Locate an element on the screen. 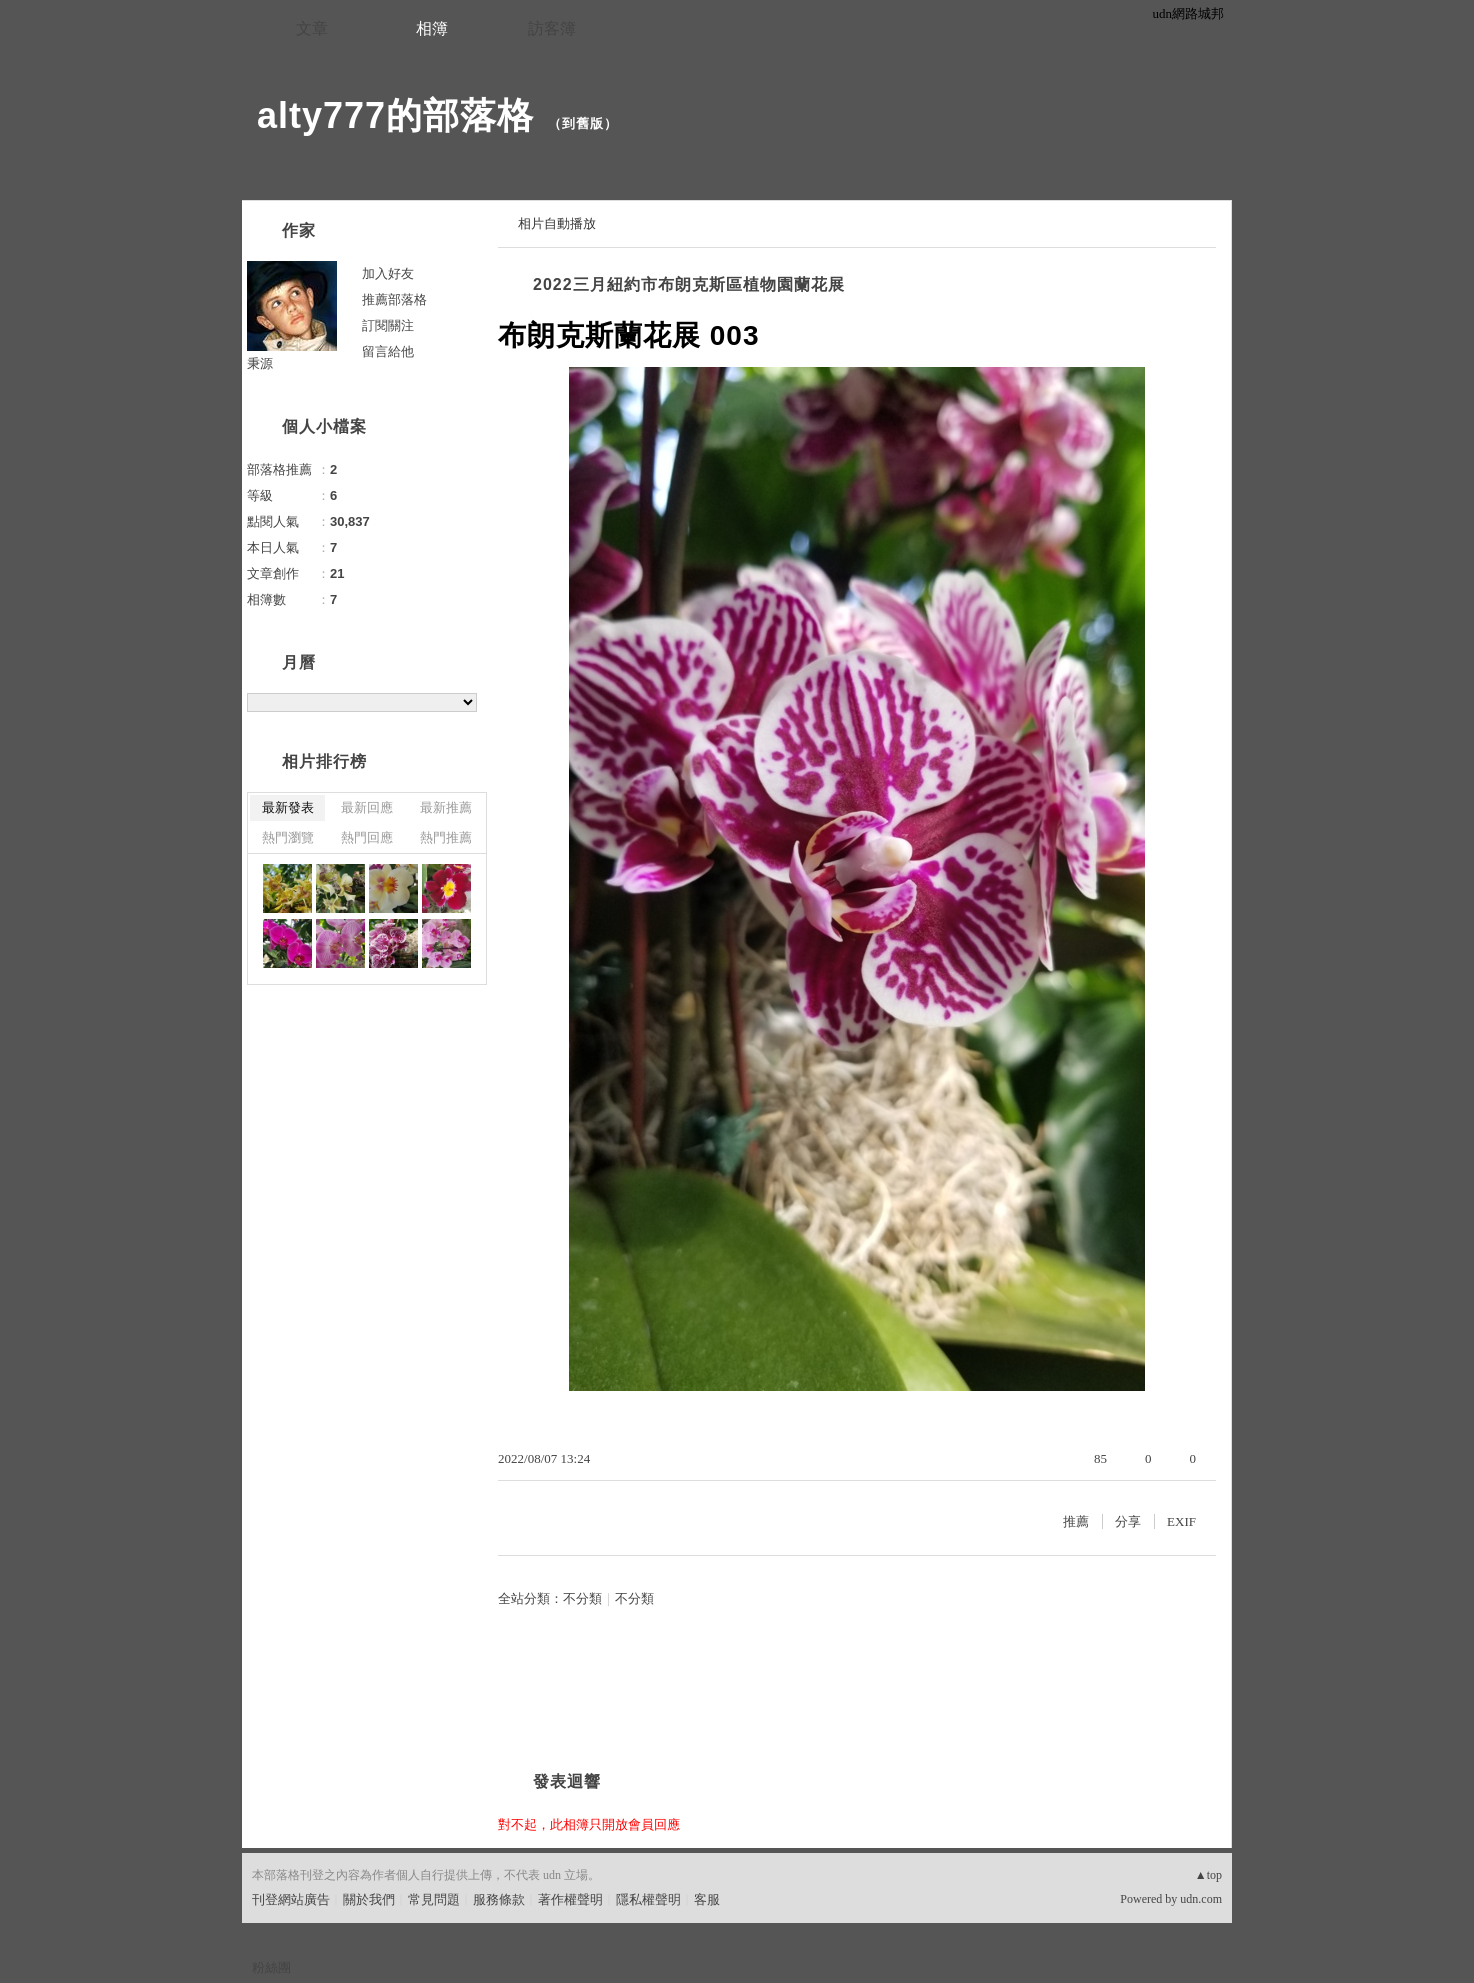  相簿 is located at coordinates (432, 28).